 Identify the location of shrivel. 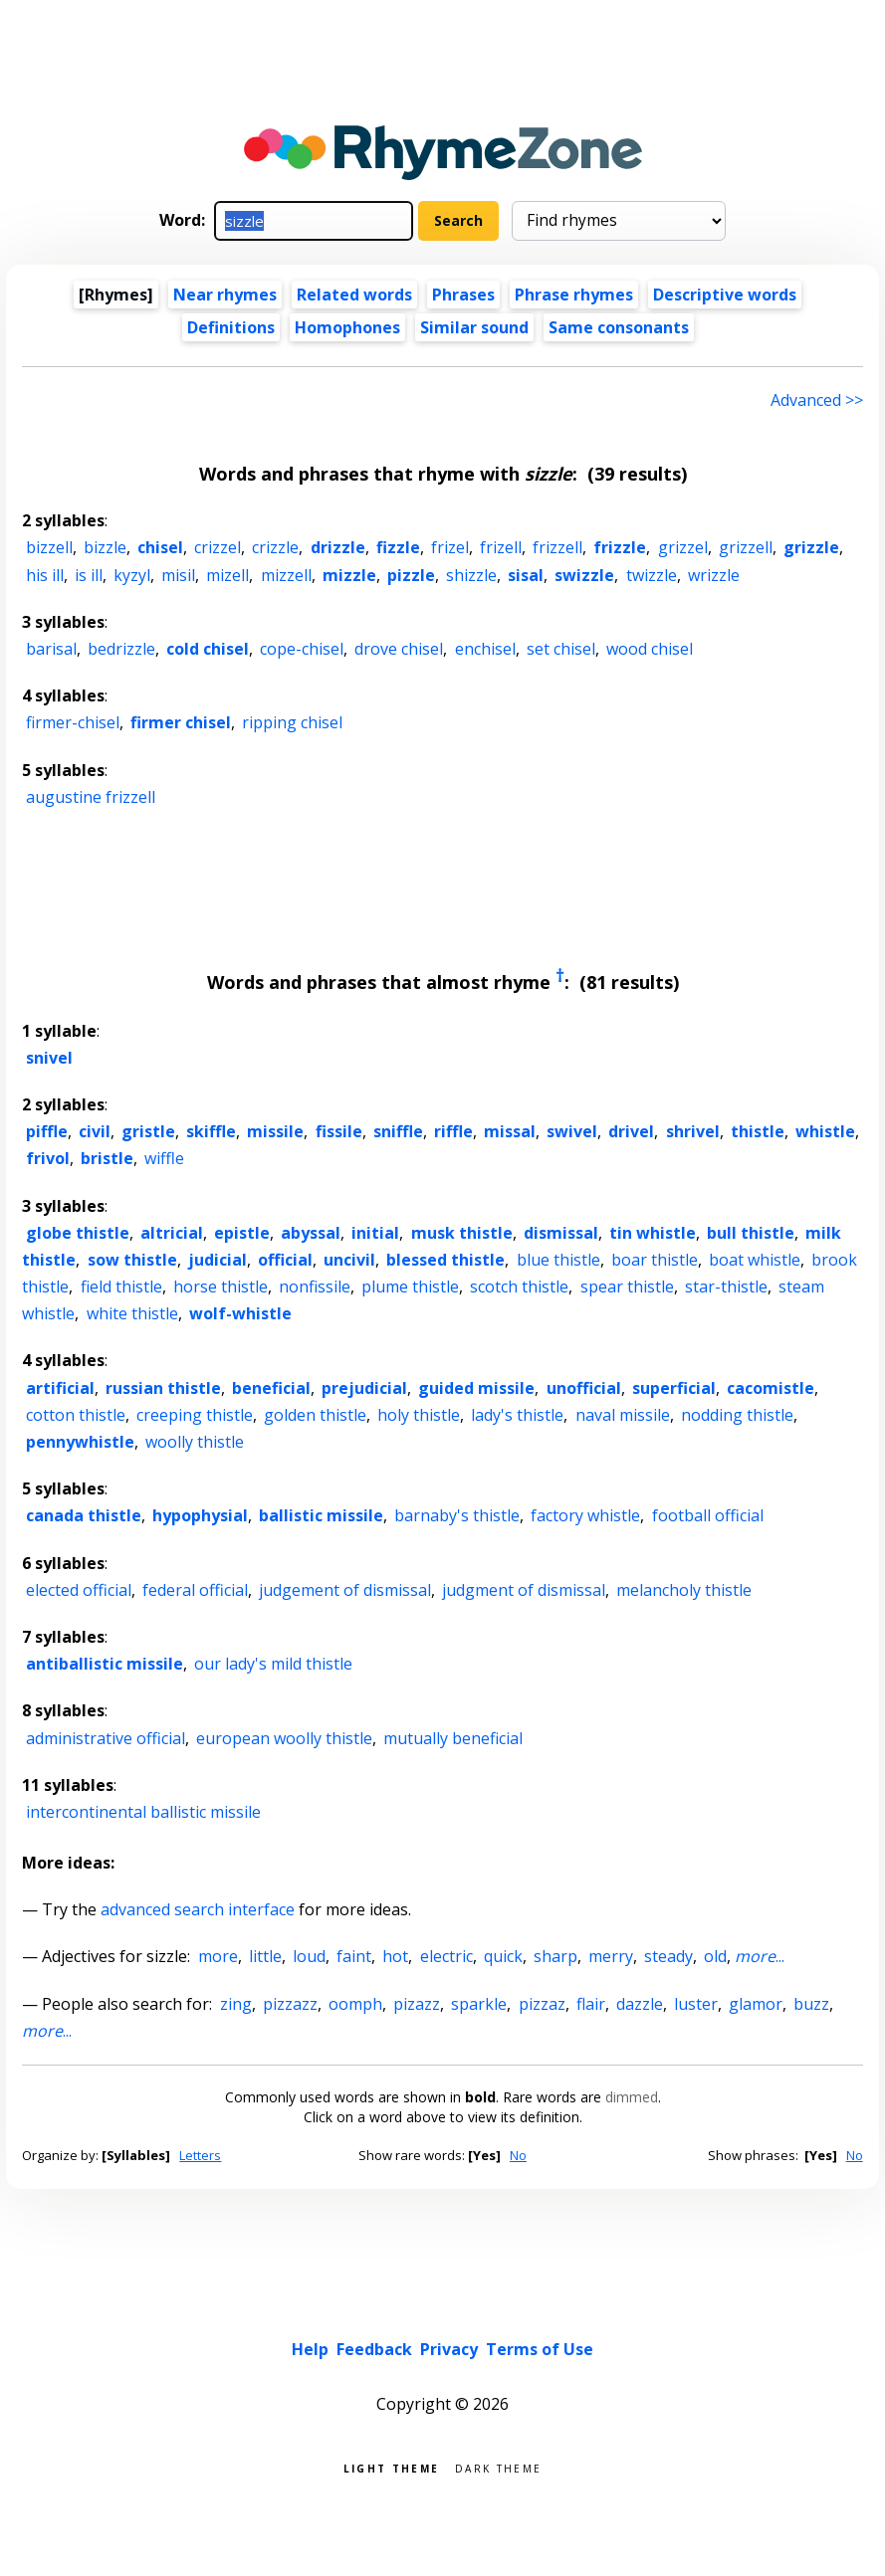
(693, 1131).